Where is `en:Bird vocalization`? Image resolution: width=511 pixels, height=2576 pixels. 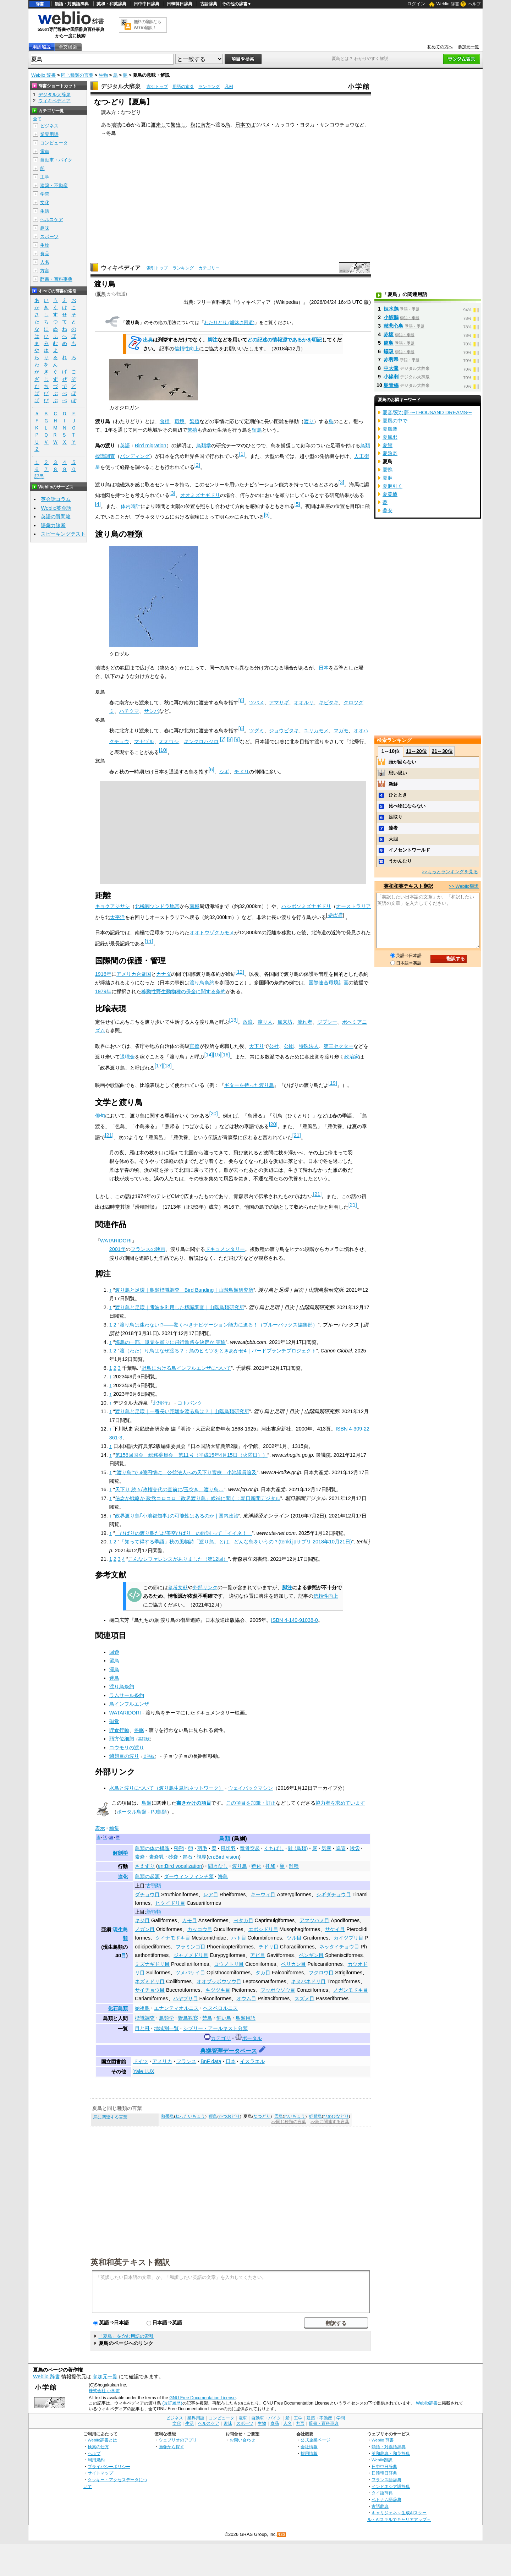
en:Bird vocalization is located at coordinates (180, 1866).